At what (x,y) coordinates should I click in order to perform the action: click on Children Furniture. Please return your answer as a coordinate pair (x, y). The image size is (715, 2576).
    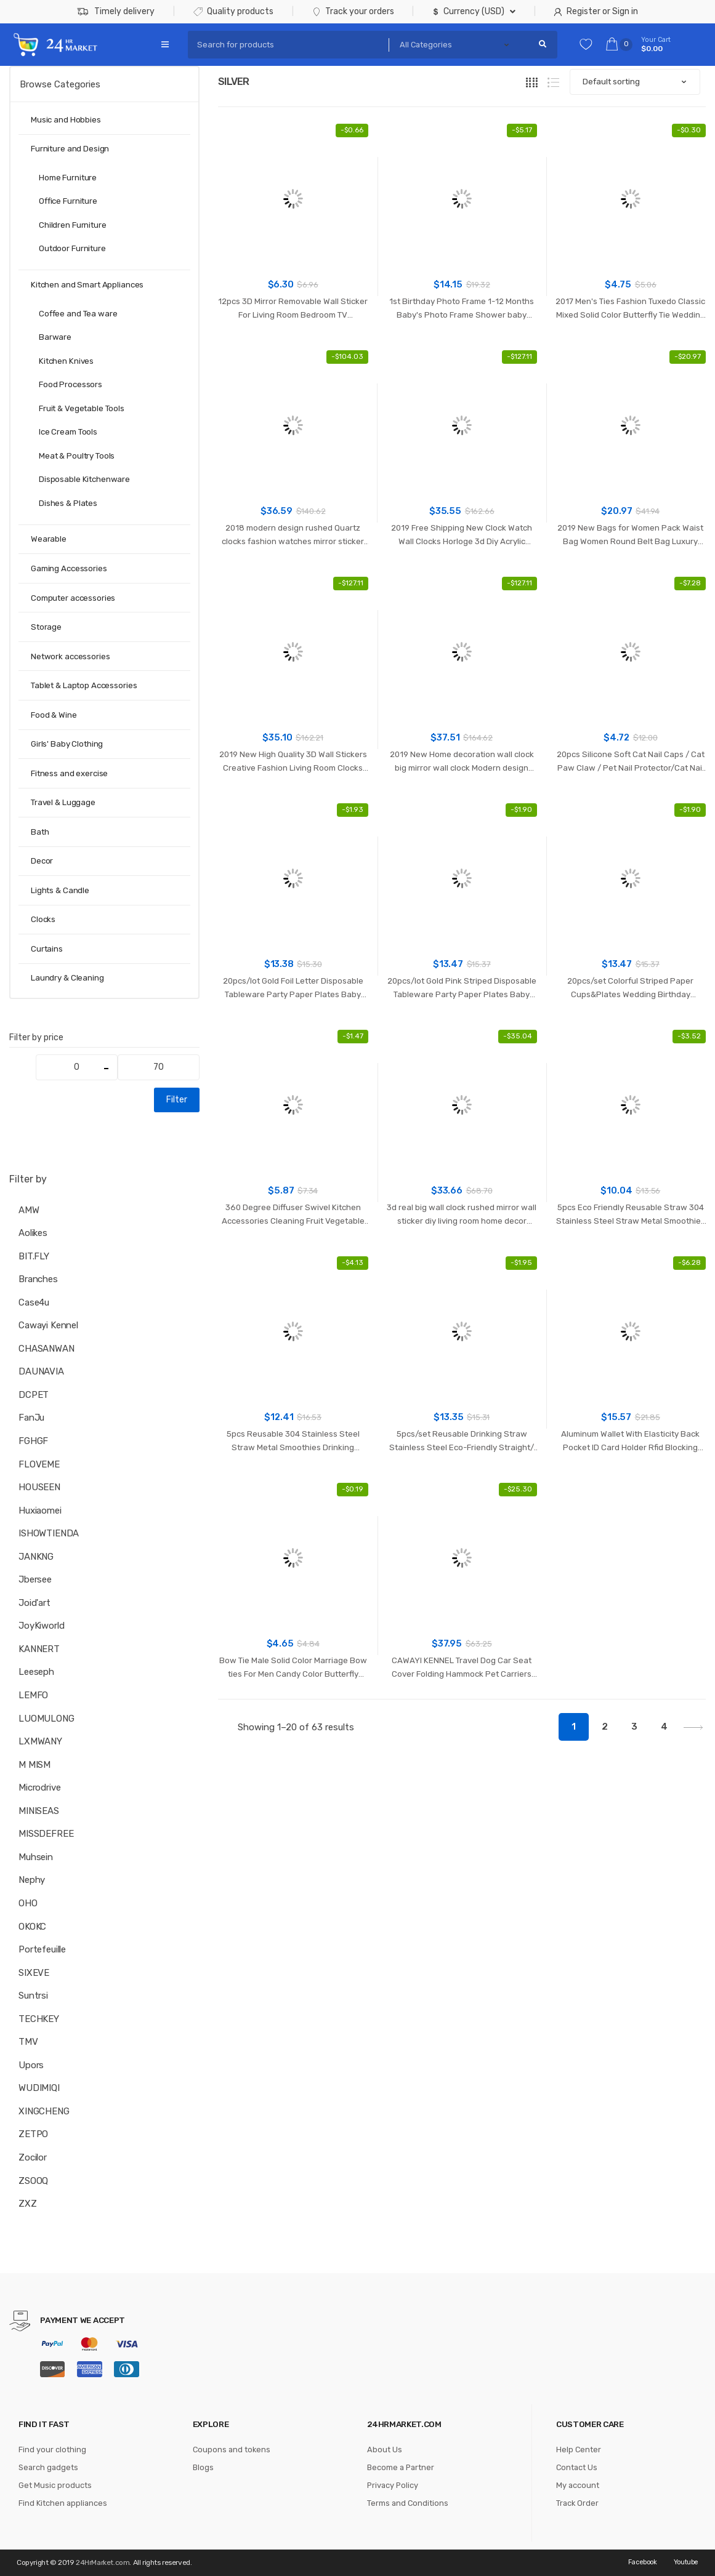
    Looking at the image, I should click on (73, 225).